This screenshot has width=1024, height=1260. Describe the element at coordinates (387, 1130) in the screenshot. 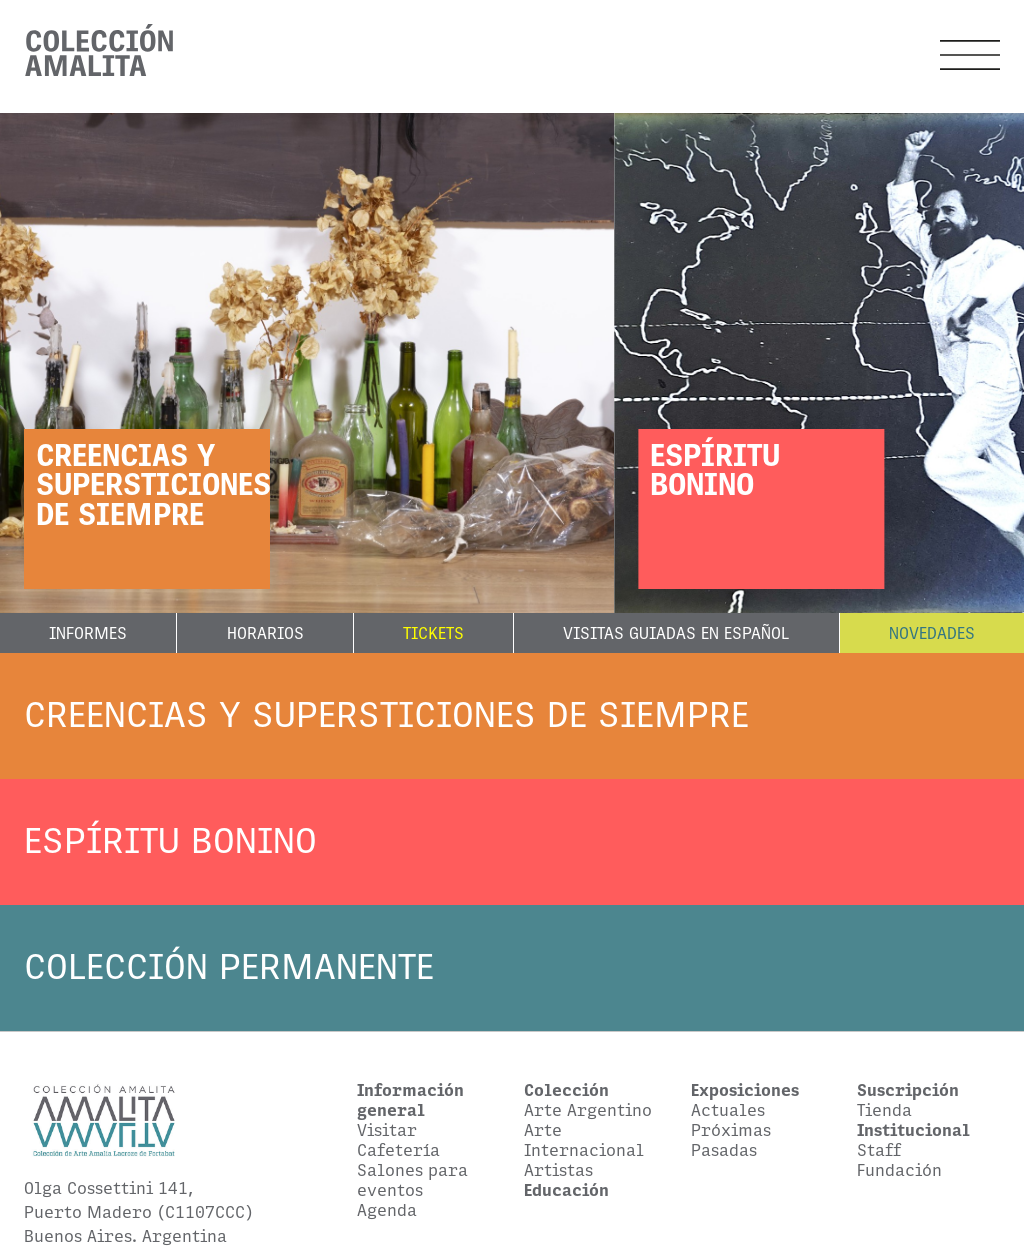

I see `Visitar` at that location.